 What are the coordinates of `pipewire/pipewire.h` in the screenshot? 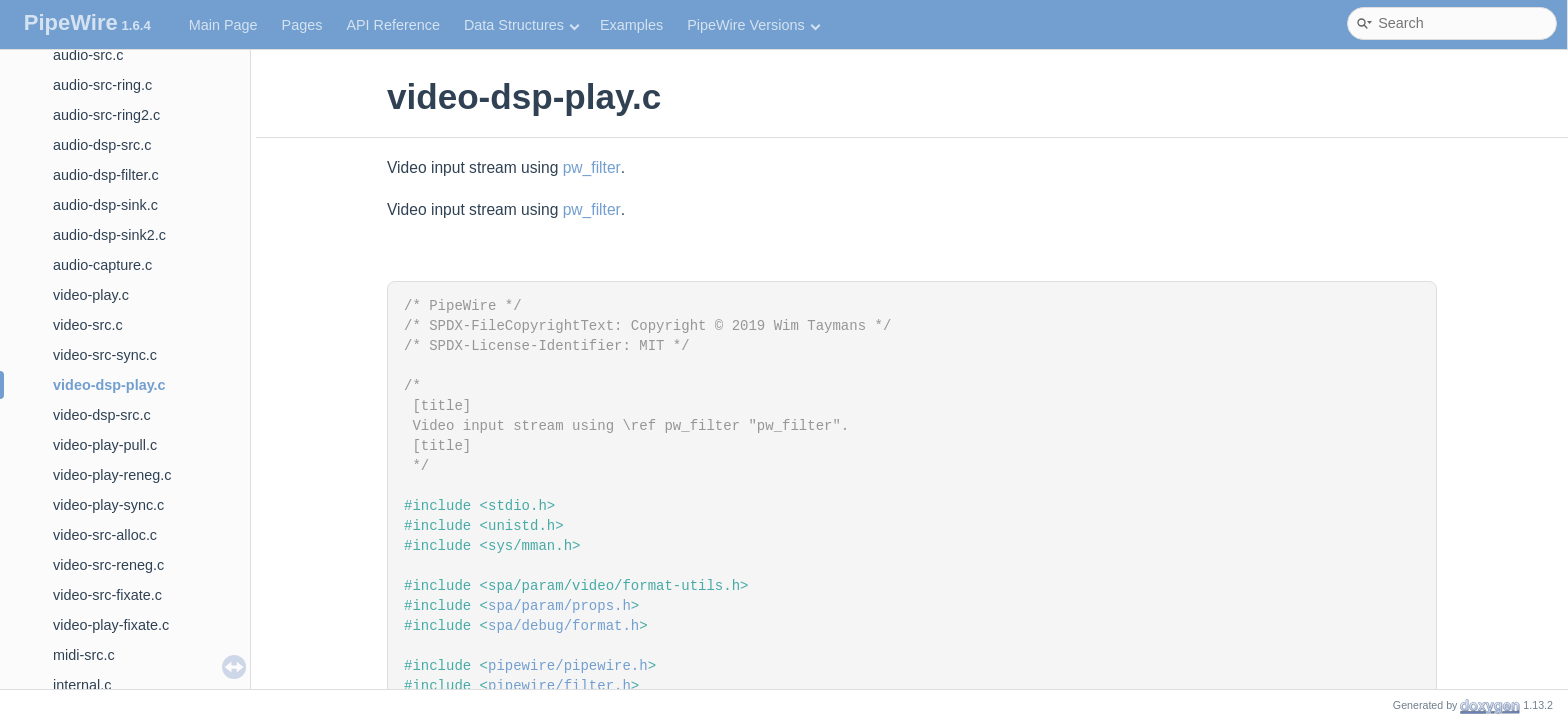 It's located at (568, 666).